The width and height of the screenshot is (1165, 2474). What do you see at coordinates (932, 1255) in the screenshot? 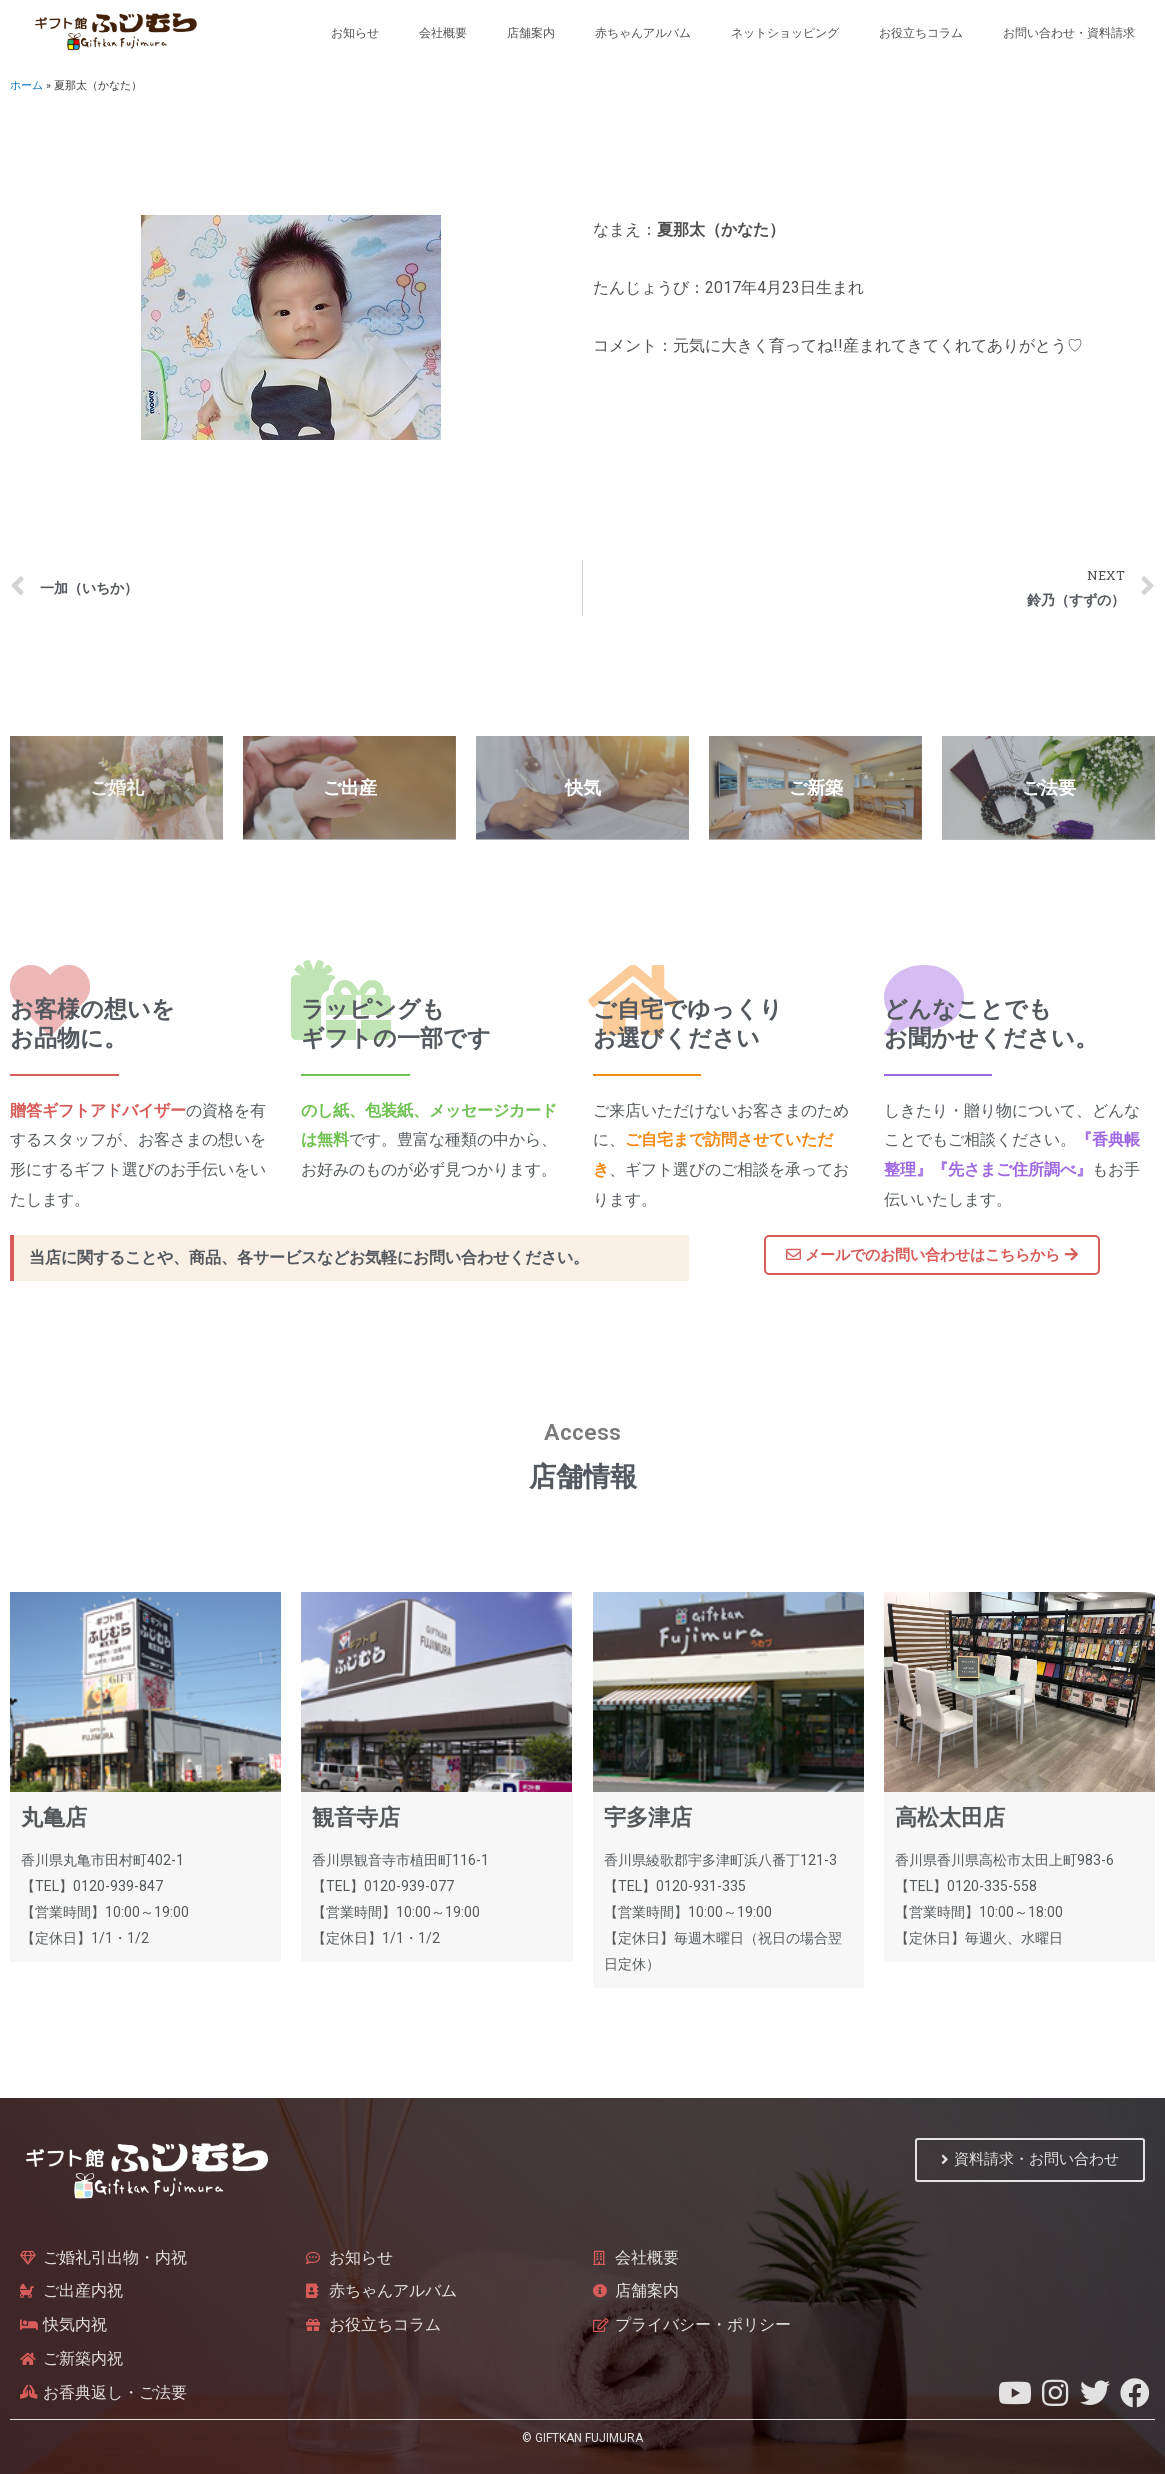
I see `[button]` at bounding box center [932, 1255].